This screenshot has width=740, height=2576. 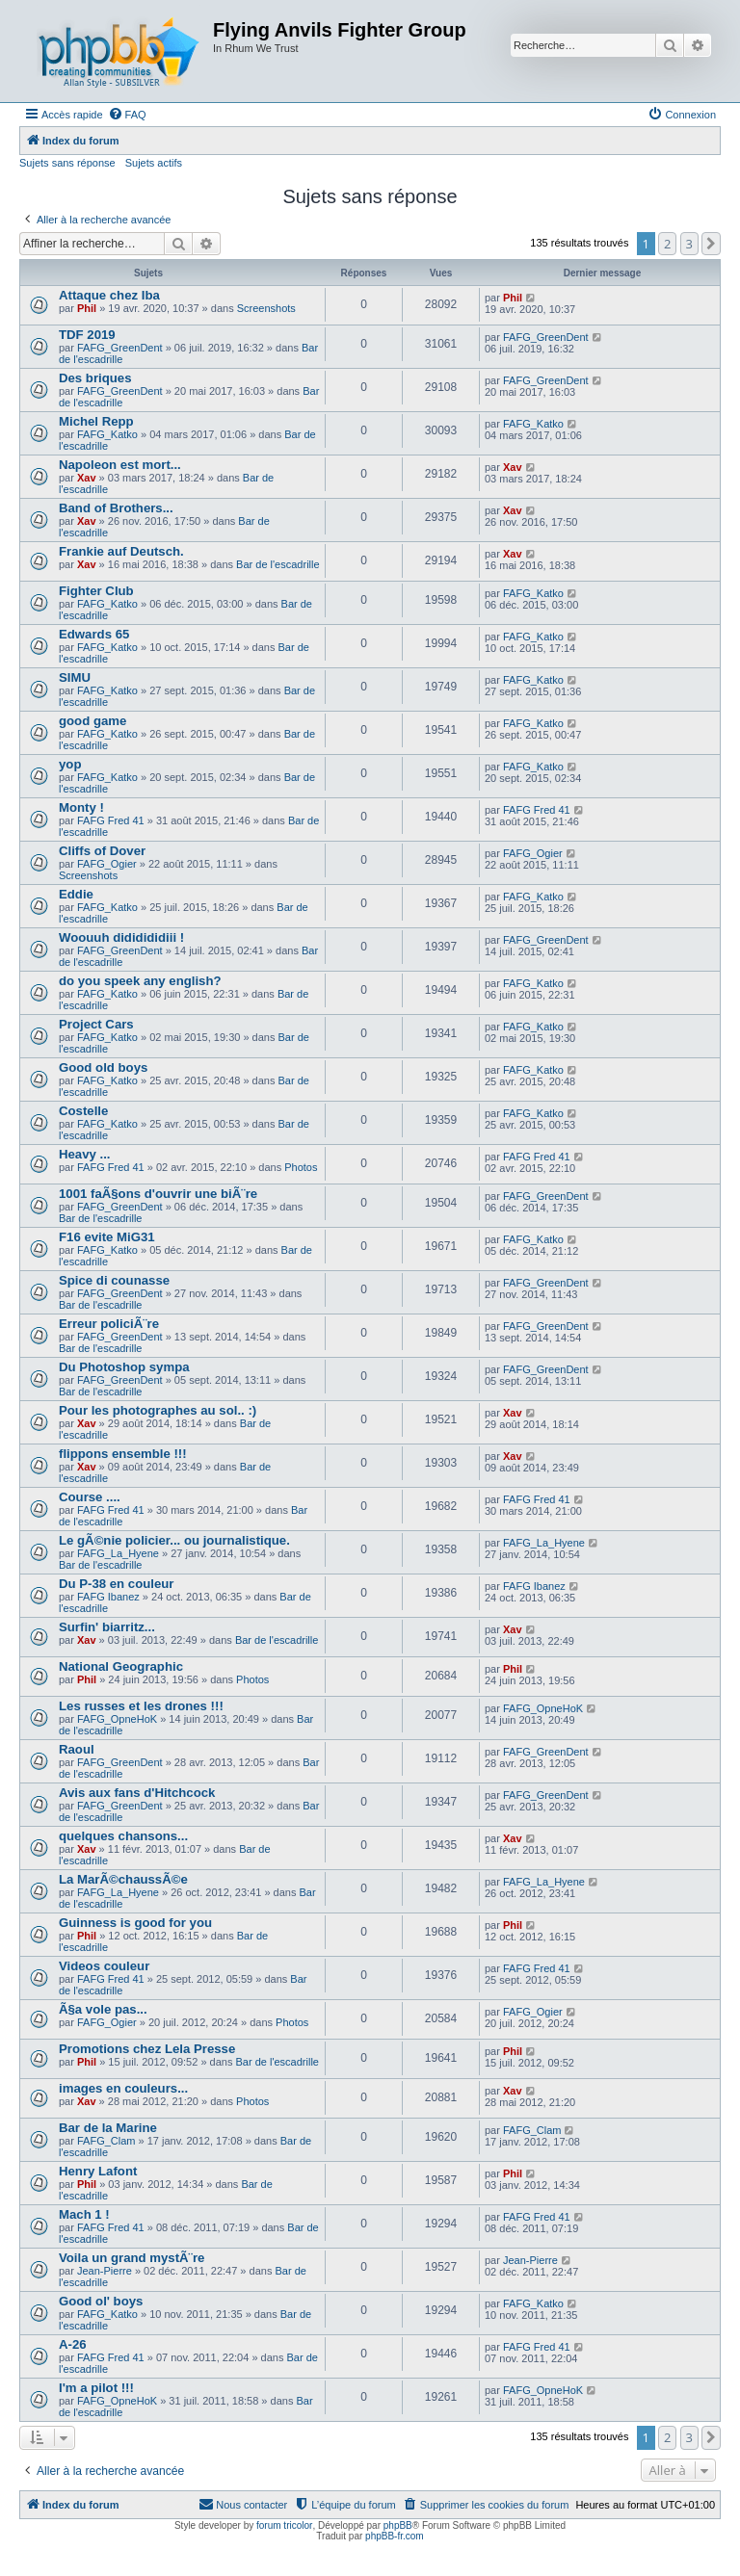 I want to click on images en couleurs..., so click(x=123, y=2088).